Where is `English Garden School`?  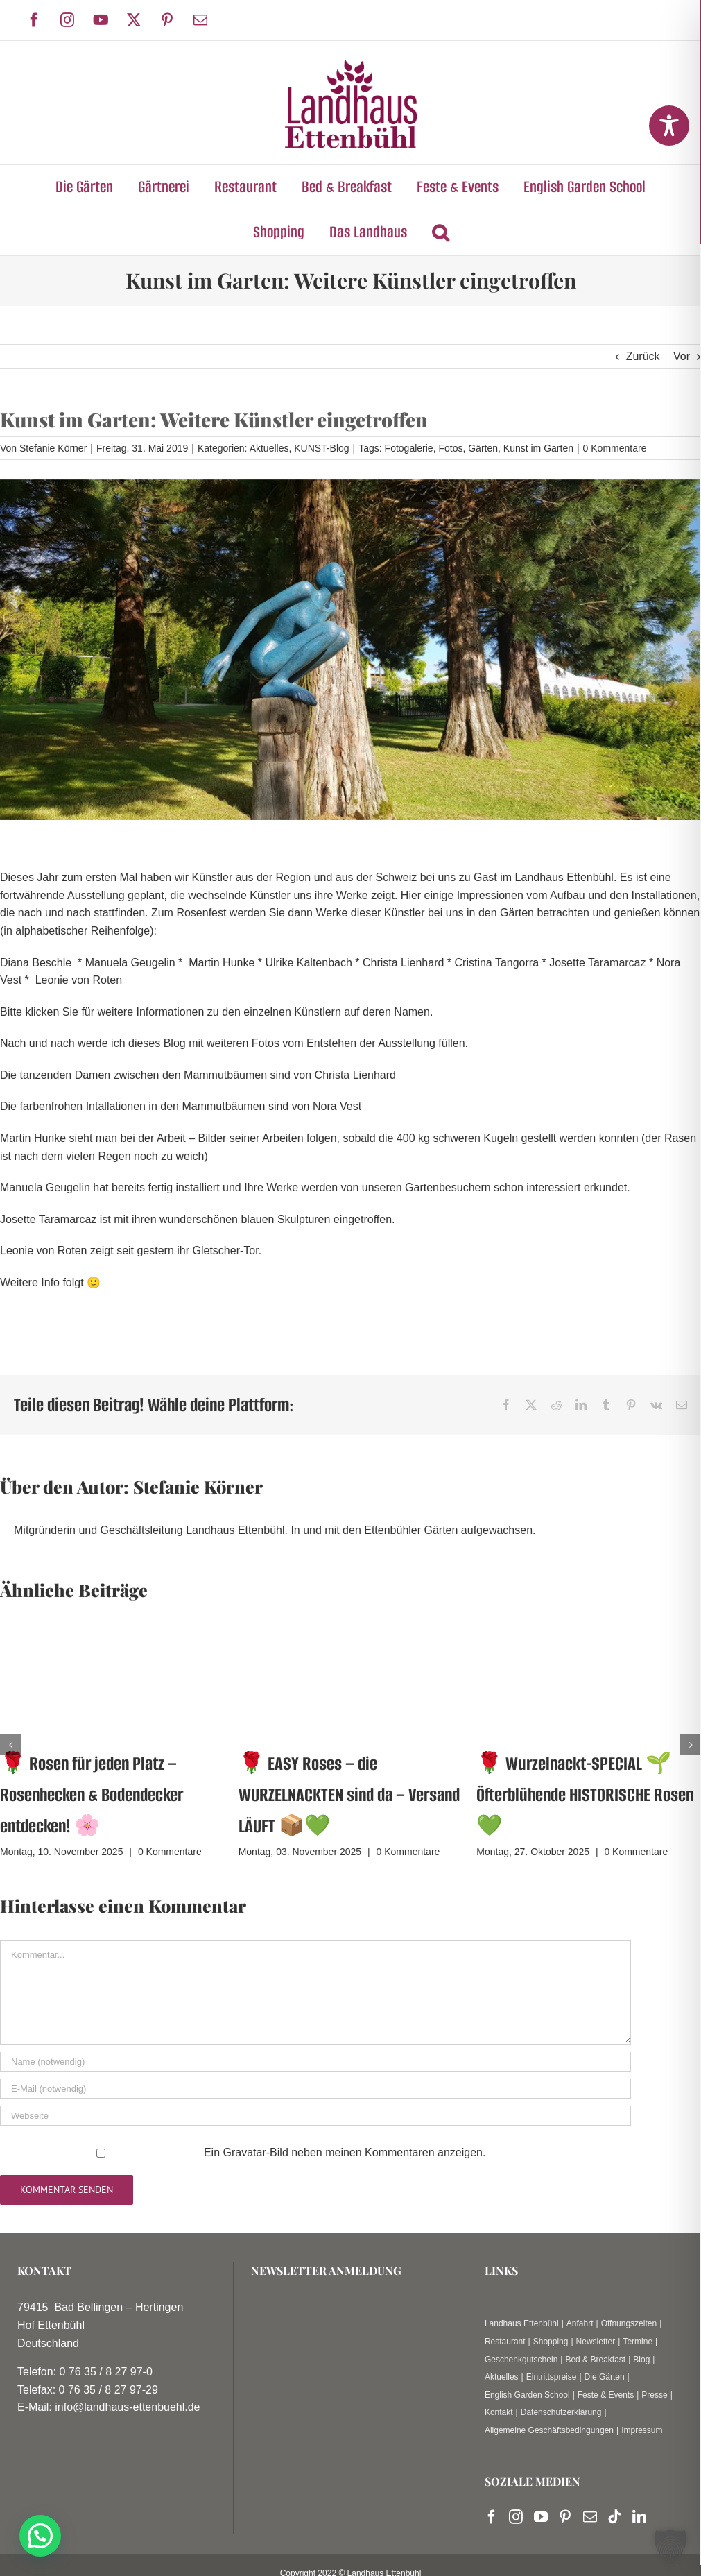
English Garden School is located at coordinates (527, 2395).